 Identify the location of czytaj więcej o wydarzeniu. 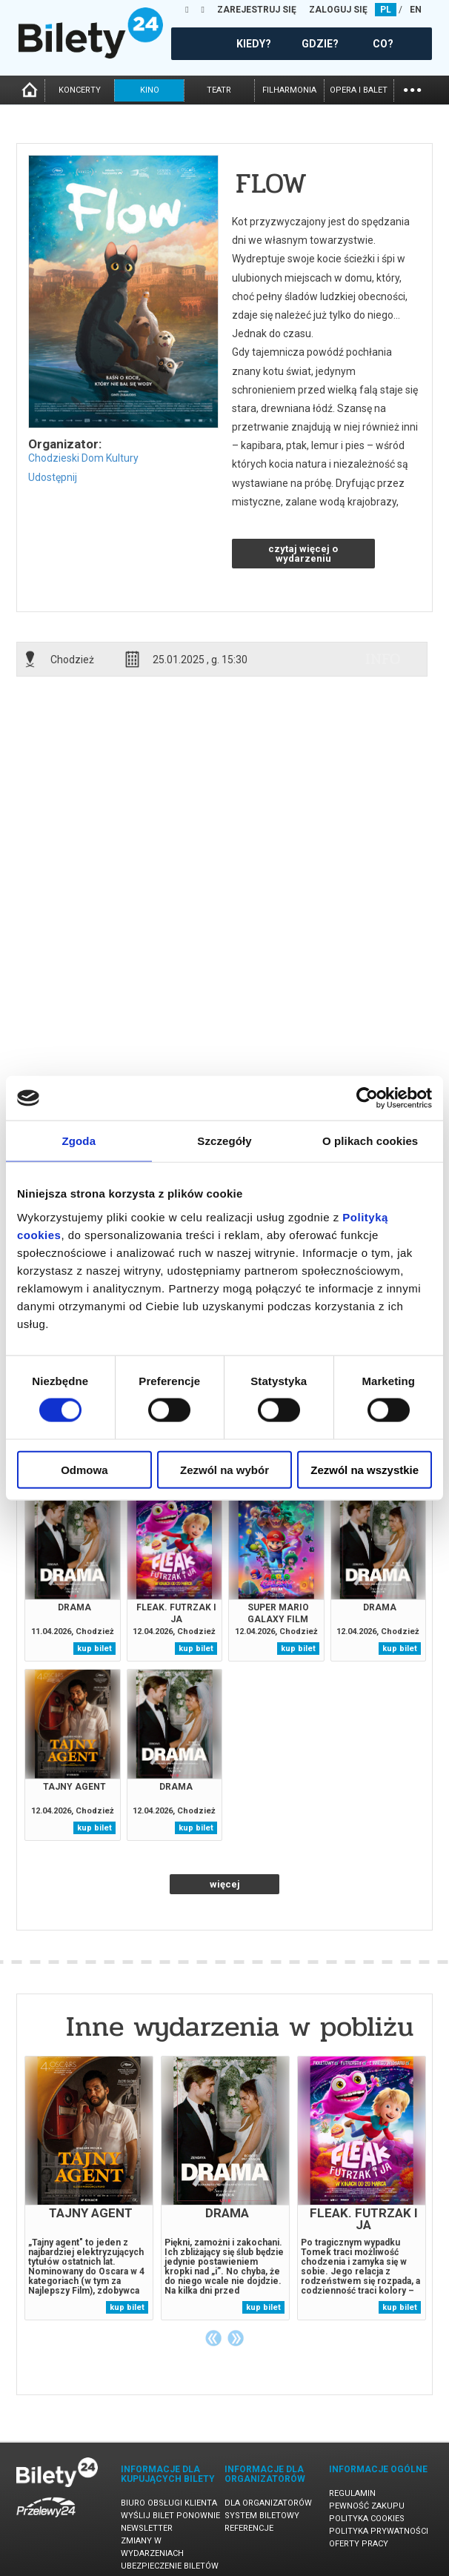
(303, 553).